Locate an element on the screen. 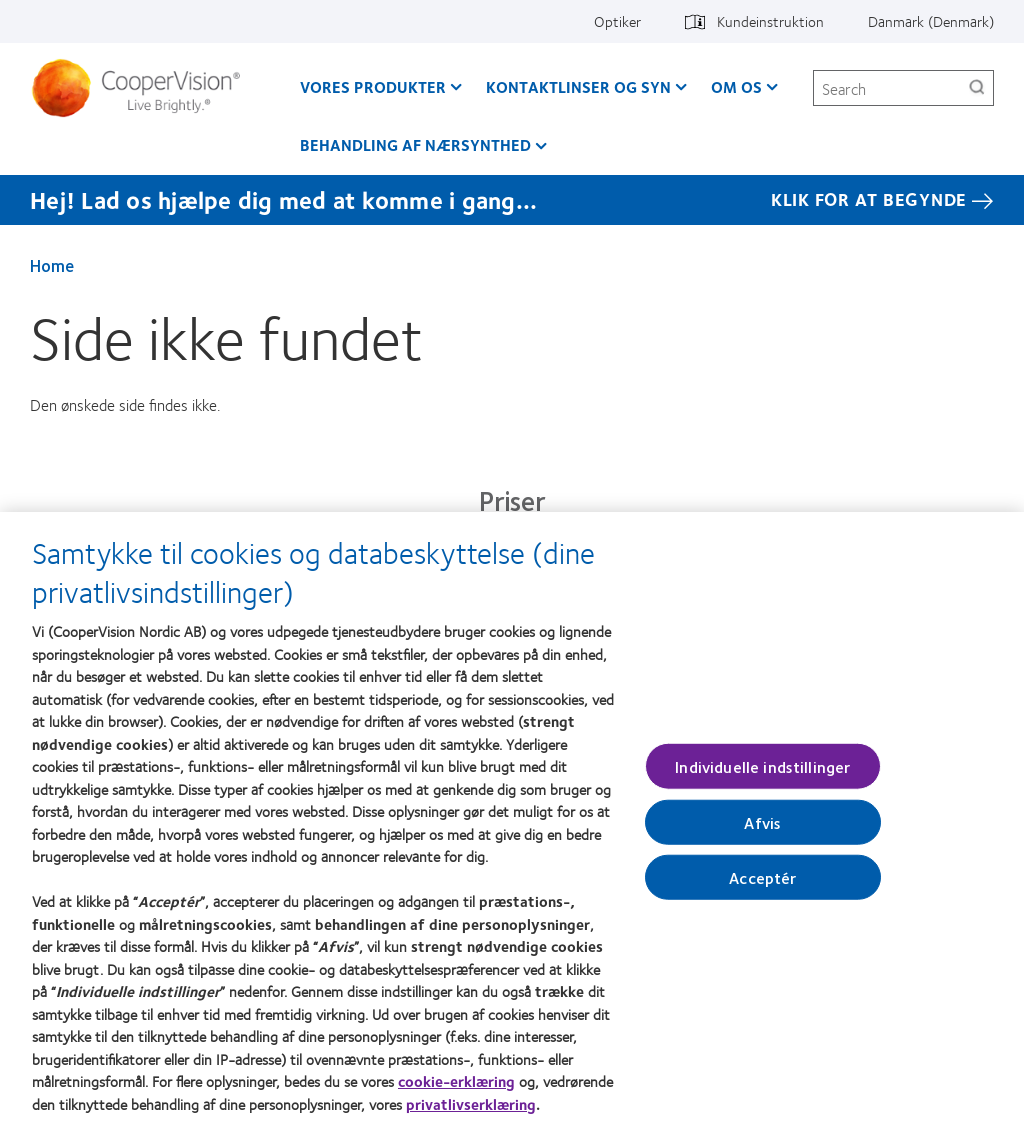  Behandling af nærsynthed [Behandling af nærsynthed, main menu] is located at coordinates (415, 144).